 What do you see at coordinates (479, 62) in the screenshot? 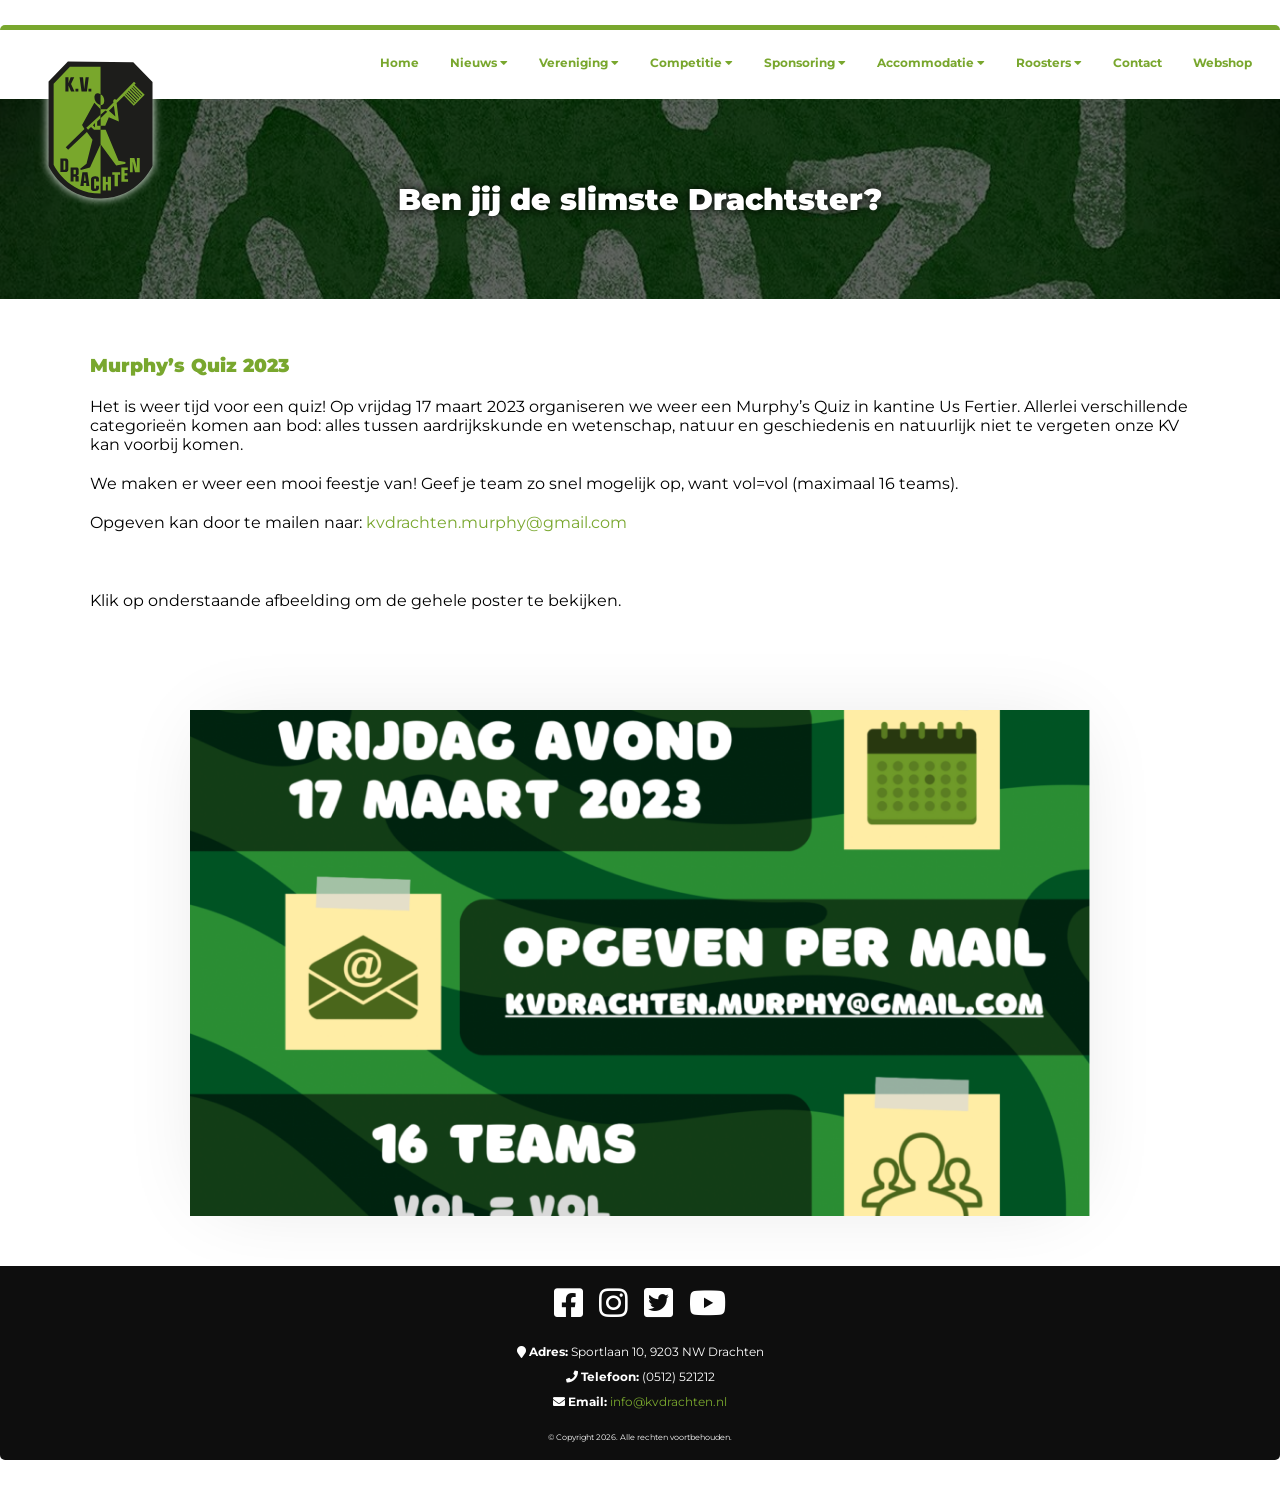
I see `Nieuws` at bounding box center [479, 62].